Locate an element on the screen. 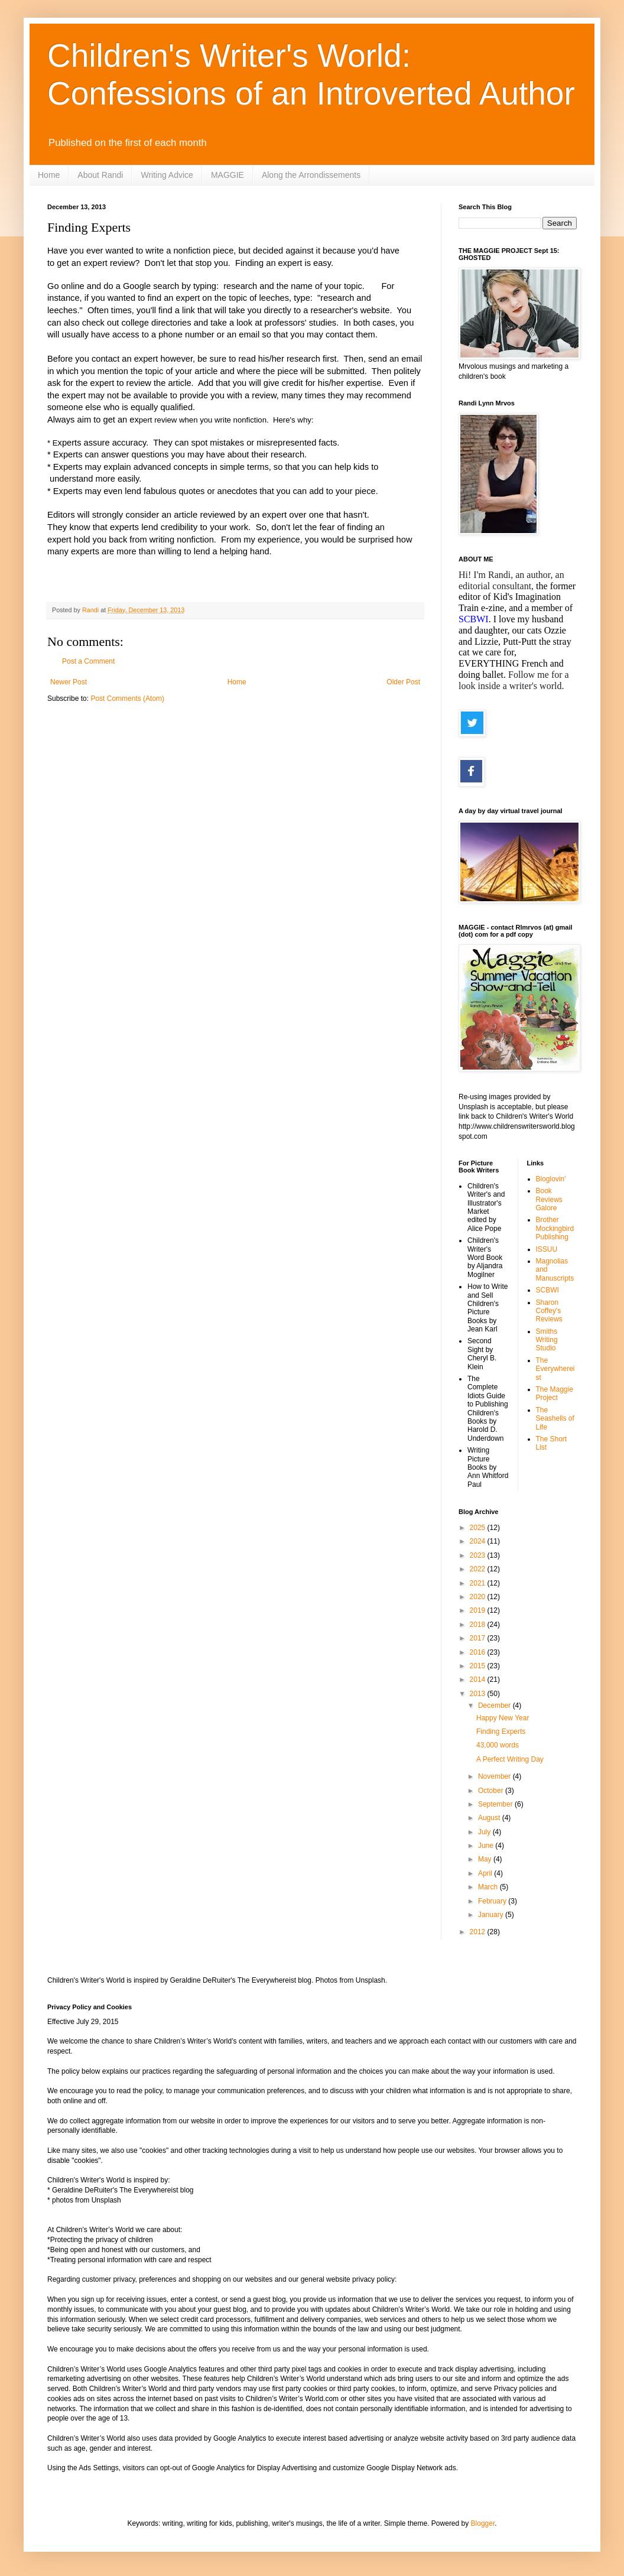  About Randi is located at coordinates (100, 175).